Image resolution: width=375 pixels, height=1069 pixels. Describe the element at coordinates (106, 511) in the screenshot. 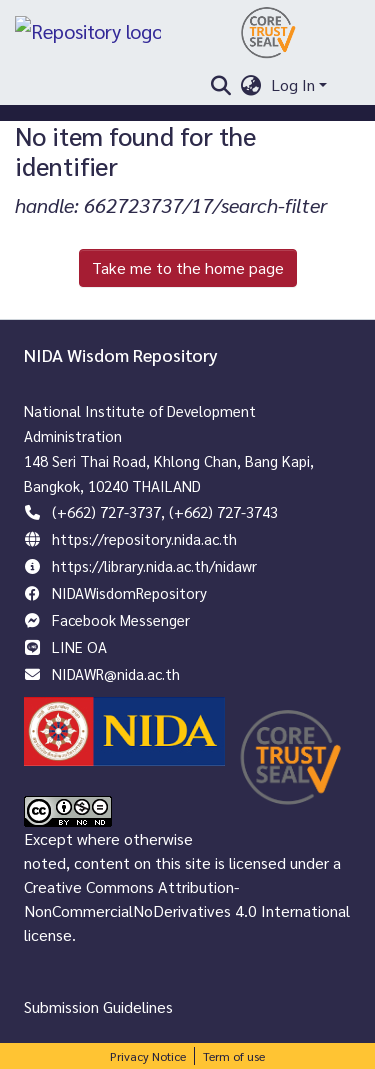

I see `(+662) 727-3737` at that location.